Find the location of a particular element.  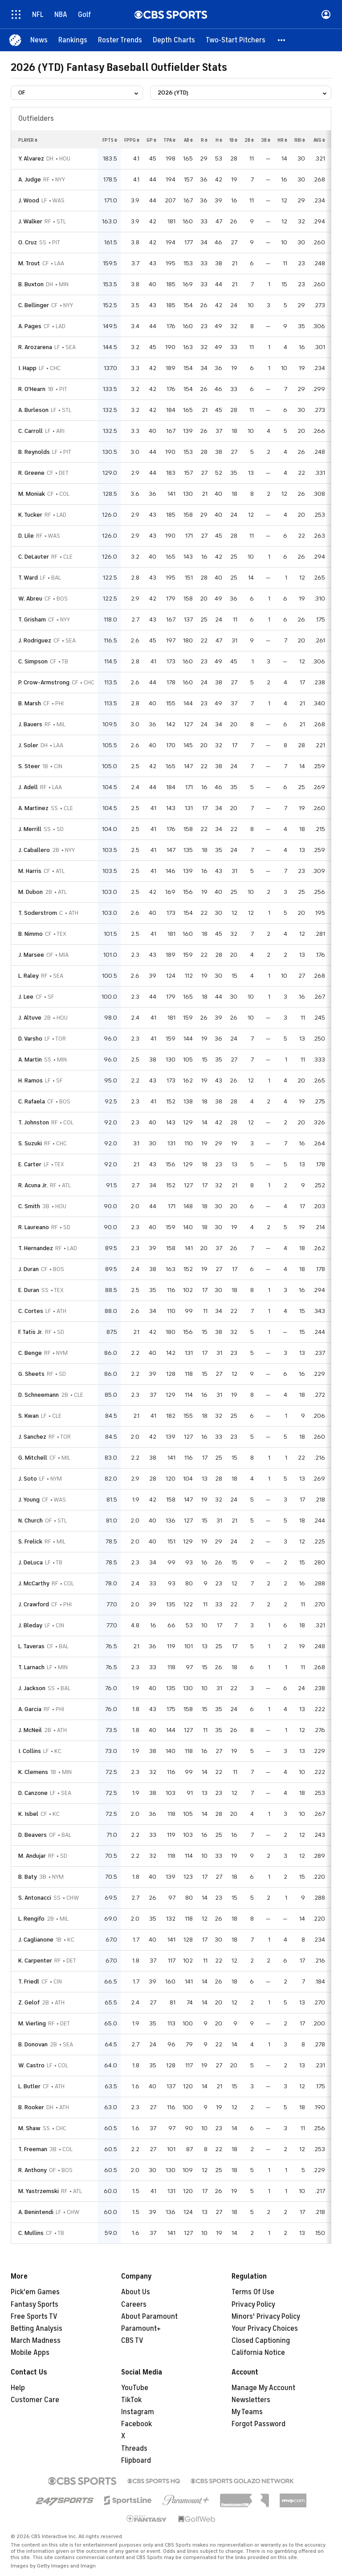

[button] is located at coordinates (282, 40).